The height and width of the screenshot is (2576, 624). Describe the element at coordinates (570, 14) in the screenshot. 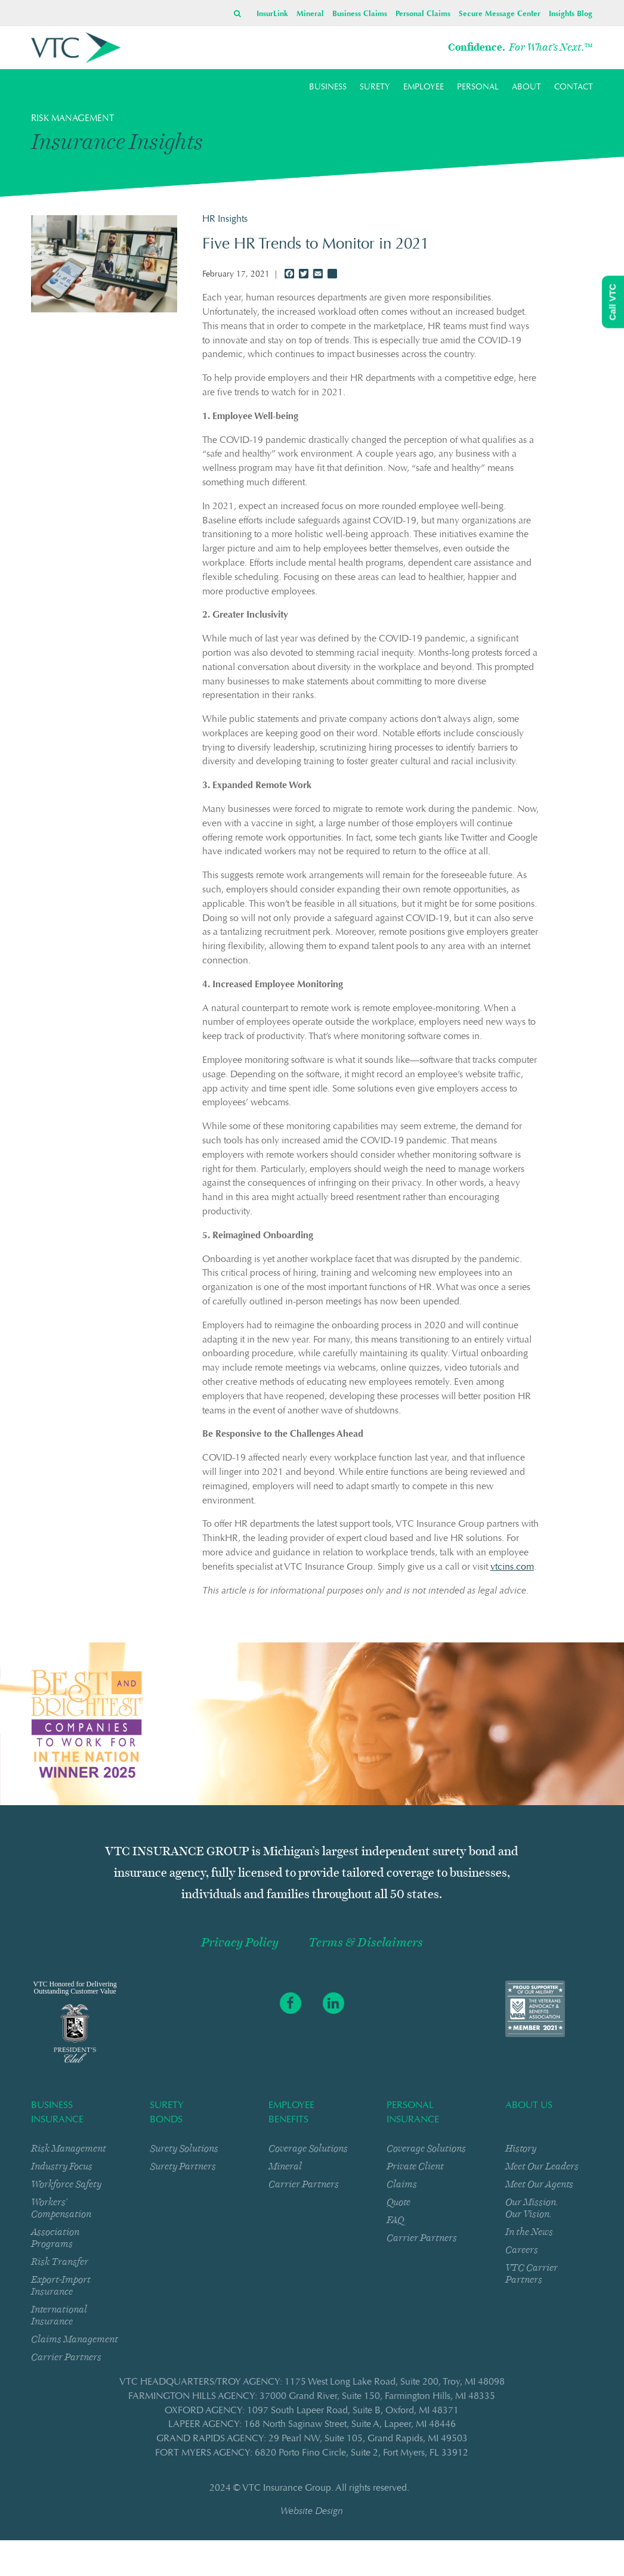

I see `Insights Blog` at that location.